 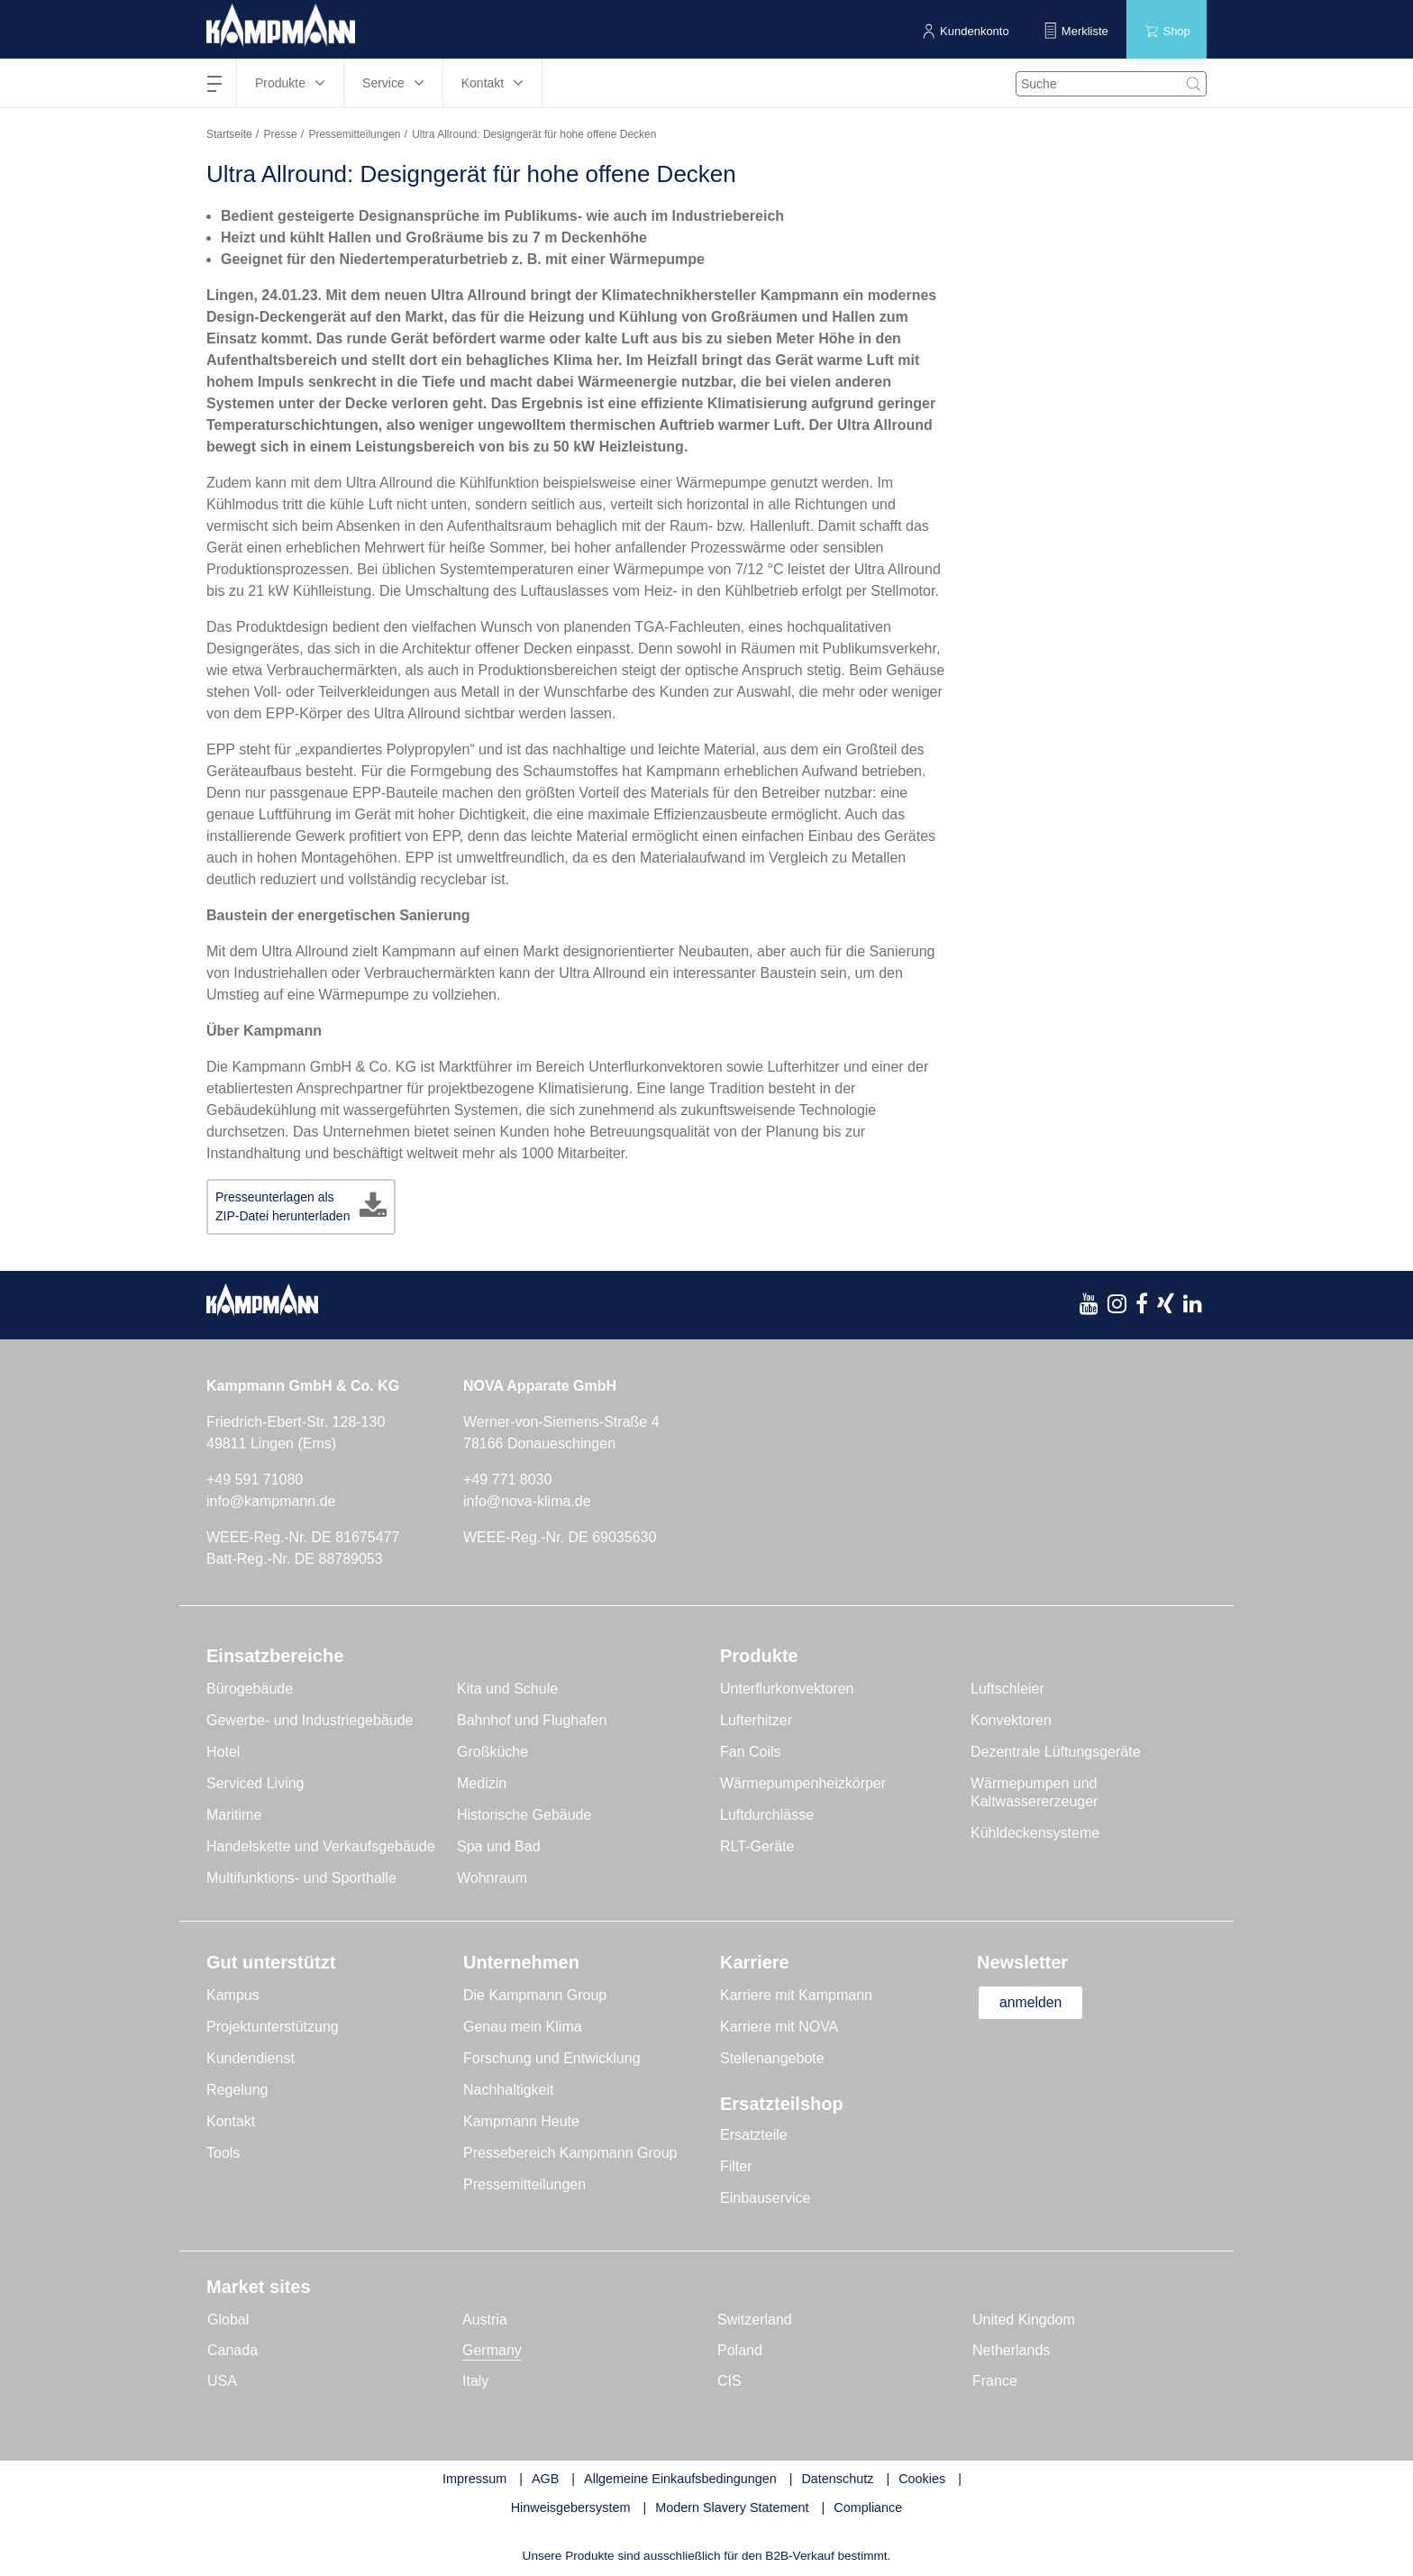 What do you see at coordinates (552, 2058) in the screenshot?
I see `Forschung und Entwicklung` at bounding box center [552, 2058].